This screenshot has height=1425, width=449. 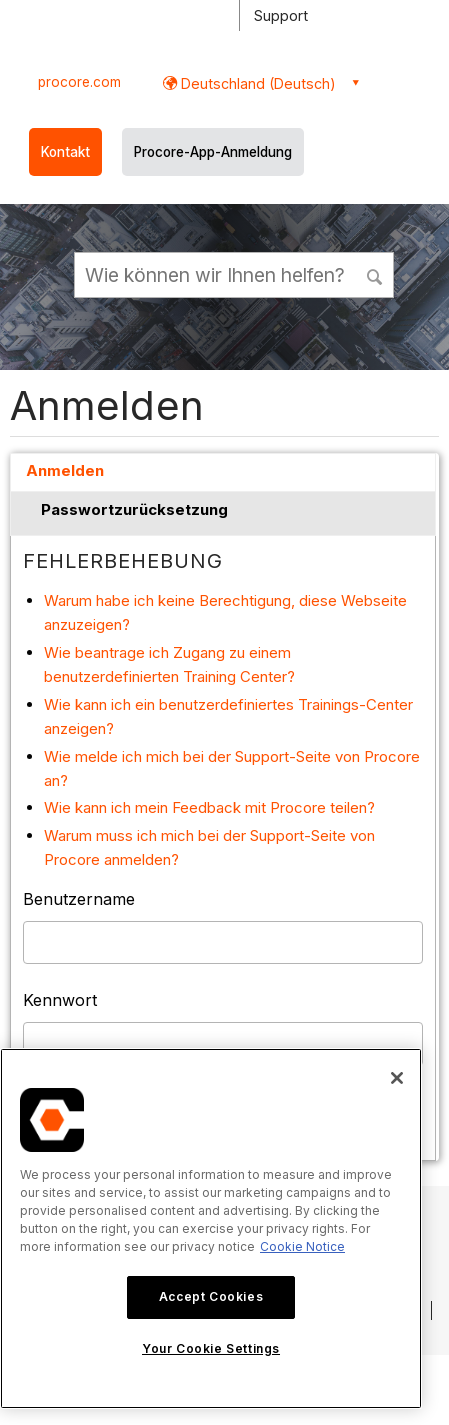 I want to click on Anmelden, so click(x=65, y=470).